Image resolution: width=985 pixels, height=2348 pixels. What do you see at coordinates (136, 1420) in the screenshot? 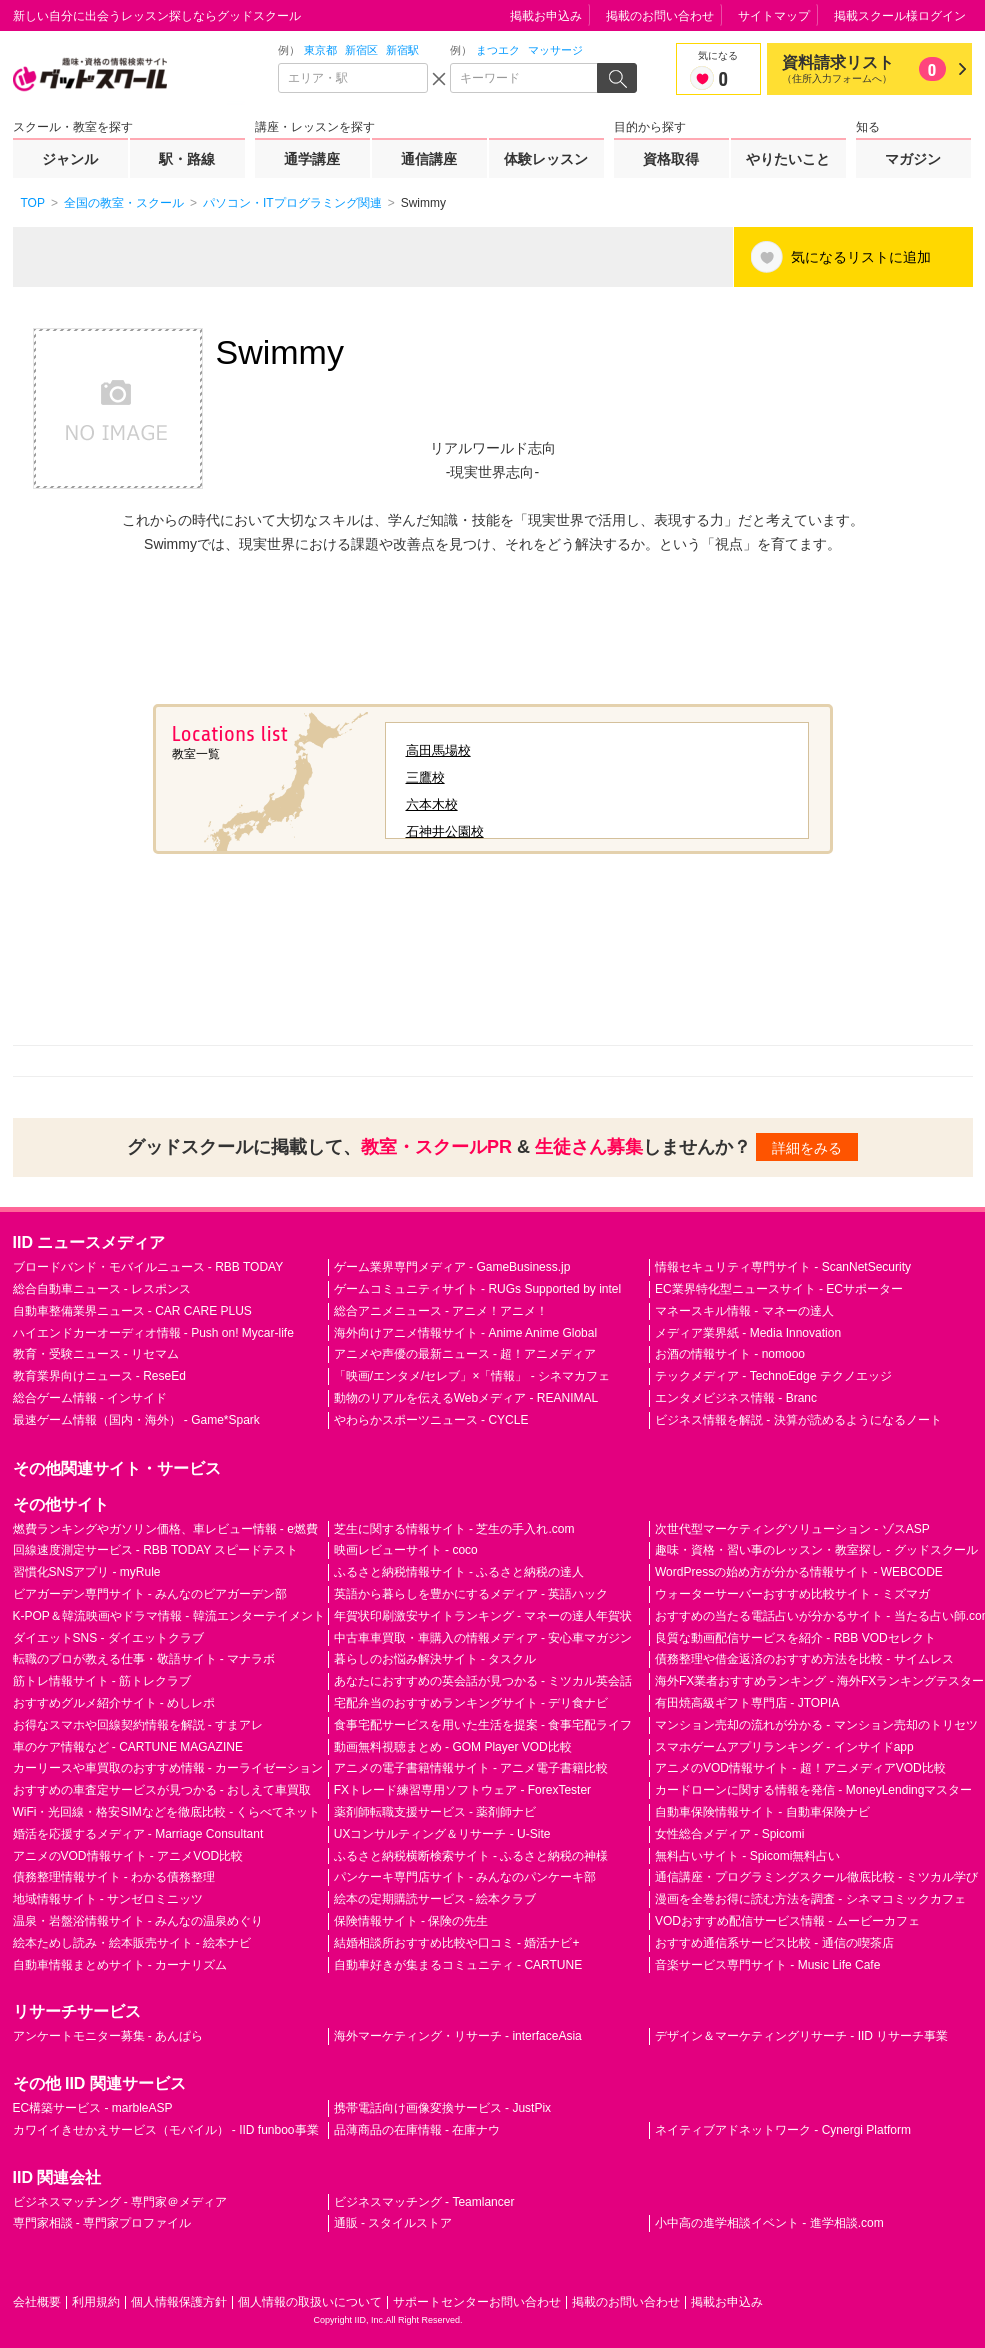
I see `最速ゲーム情報（国内・海外） - Game*Spark` at bounding box center [136, 1420].